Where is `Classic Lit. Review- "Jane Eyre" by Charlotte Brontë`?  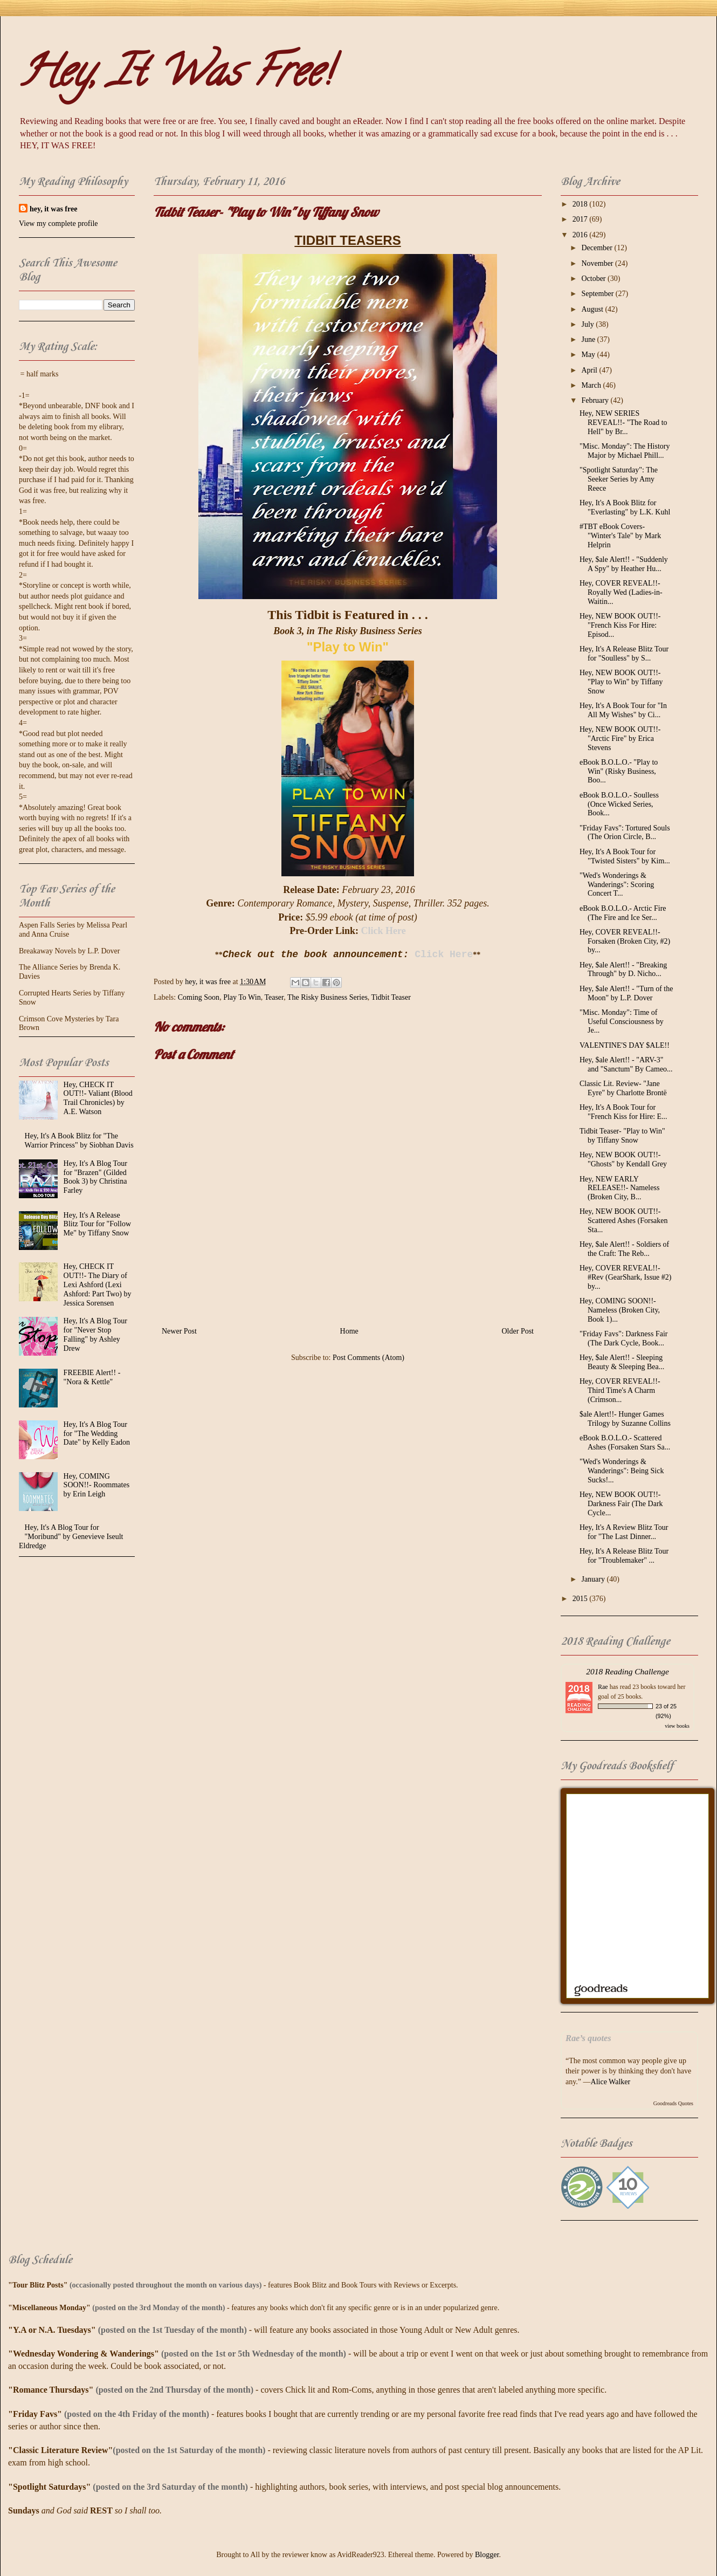
Classic Lit. Review- "Jane Eyre" by Charlotte Brontë is located at coordinates (623, 1088).